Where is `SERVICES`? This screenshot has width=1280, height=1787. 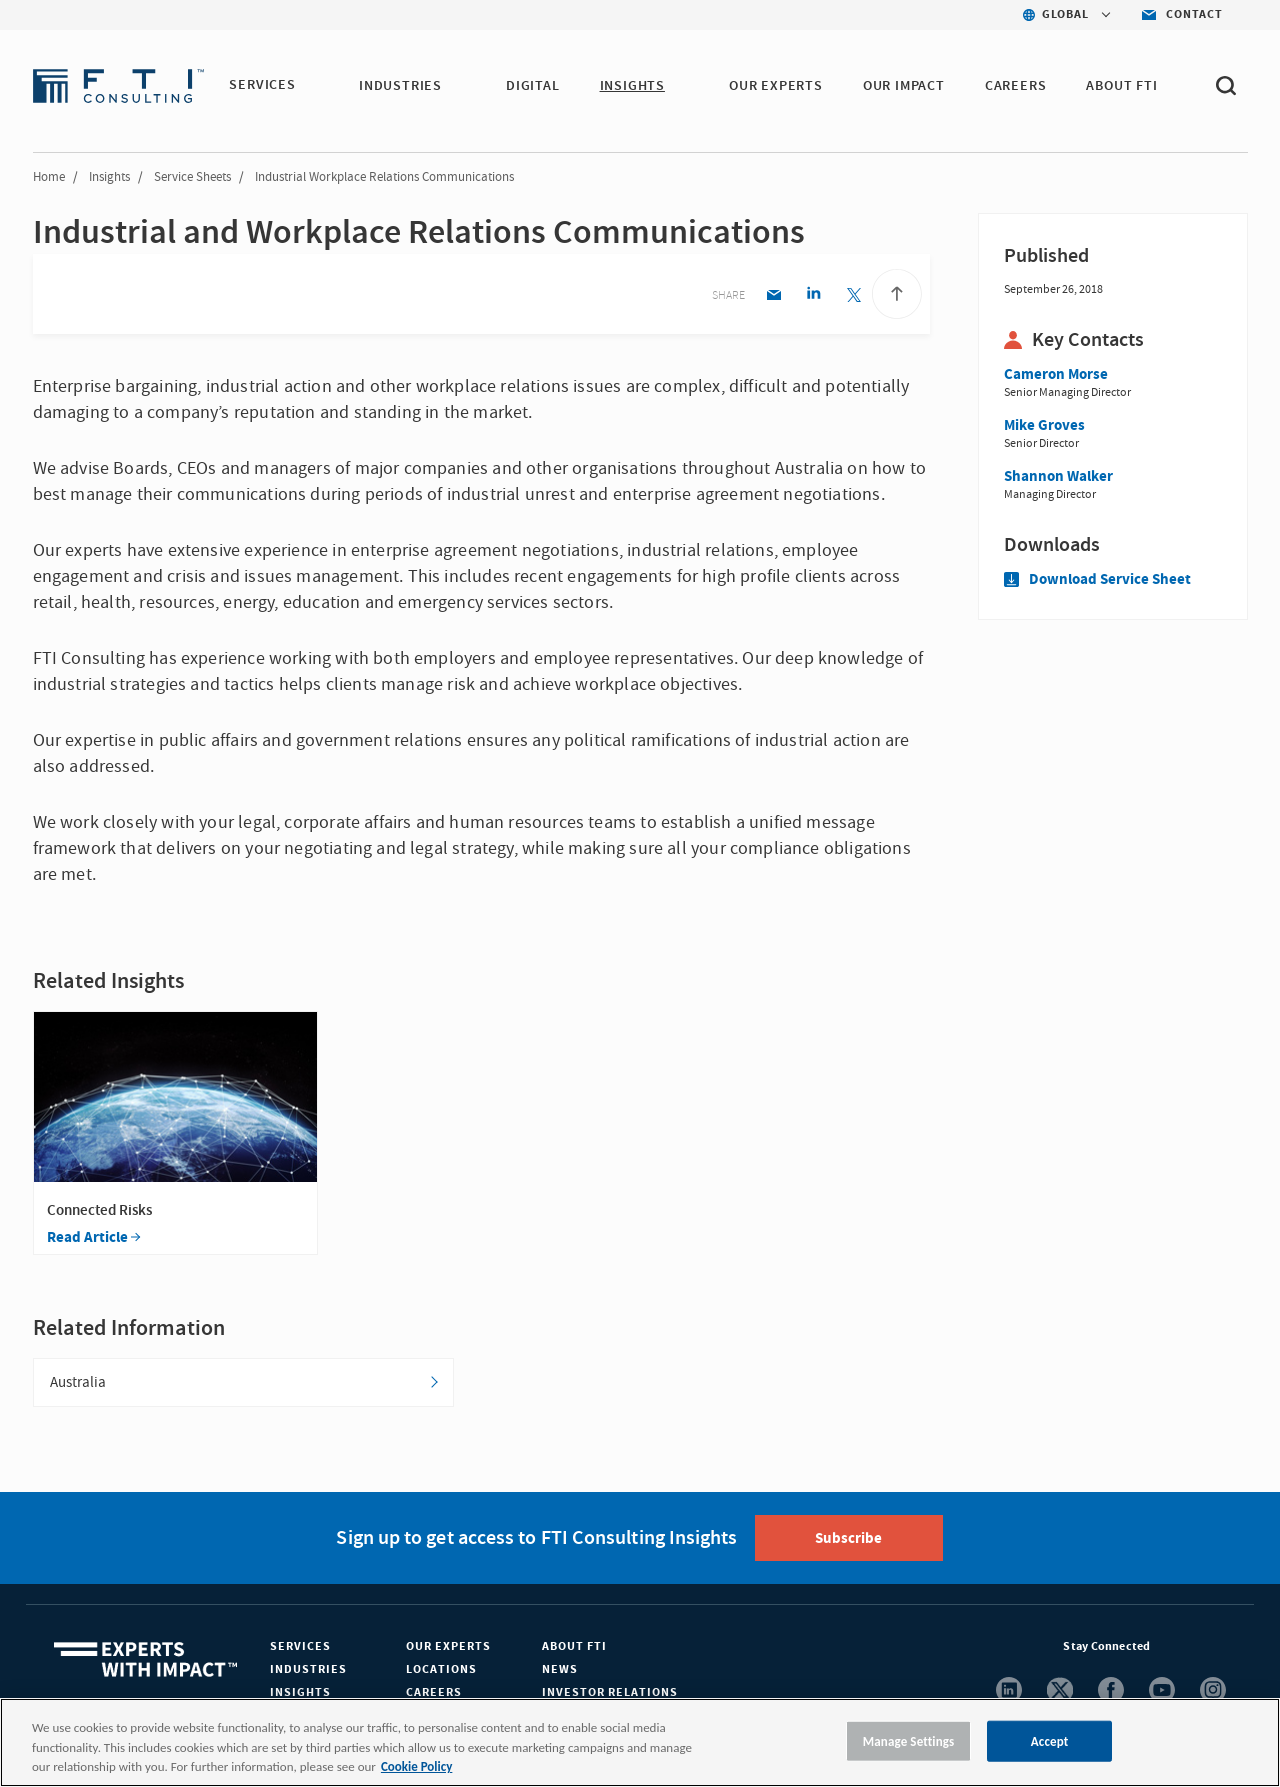 SERVICES is located at coordinates (262, 86).